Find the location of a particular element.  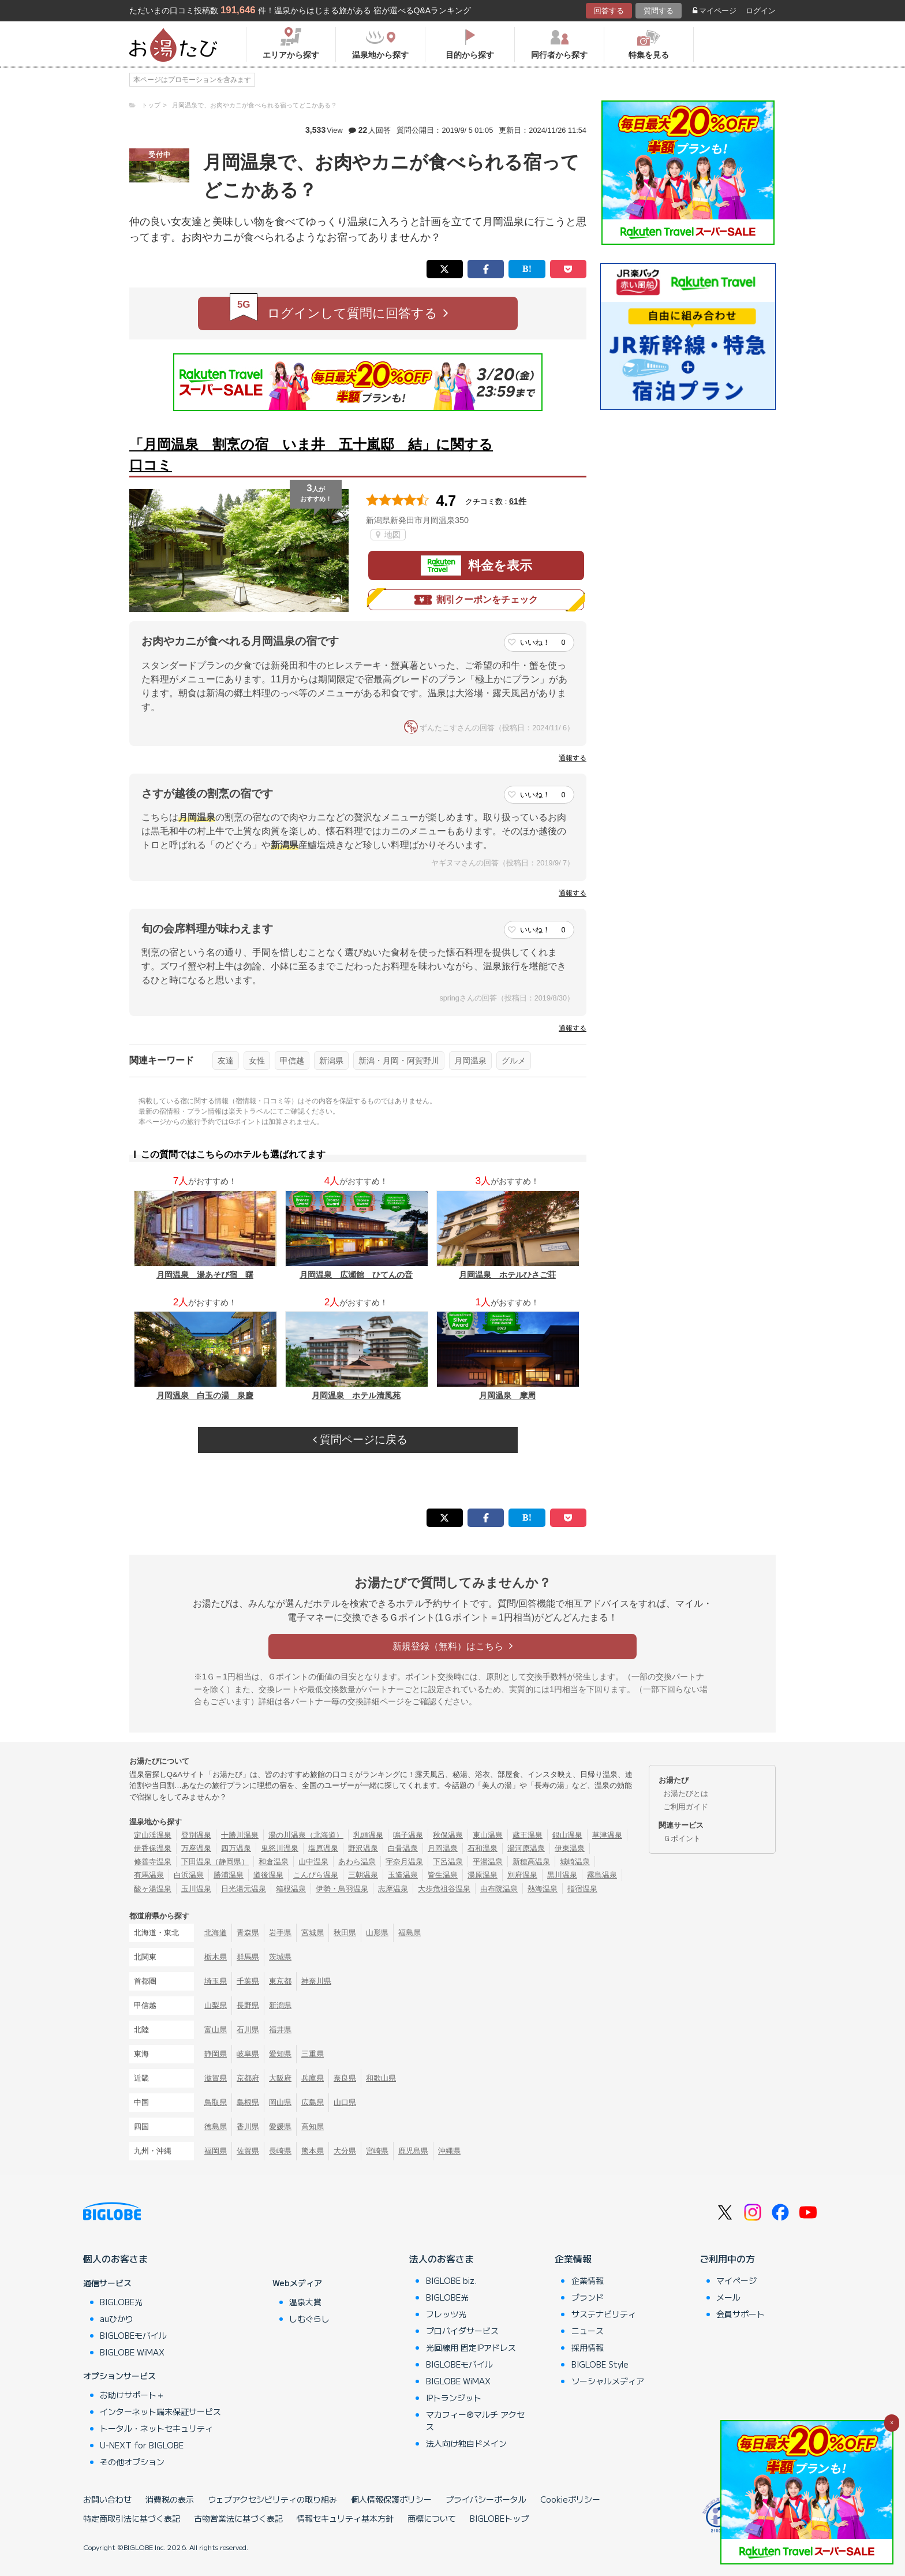

お問い合わせ is located at coordinates (107, 2499).